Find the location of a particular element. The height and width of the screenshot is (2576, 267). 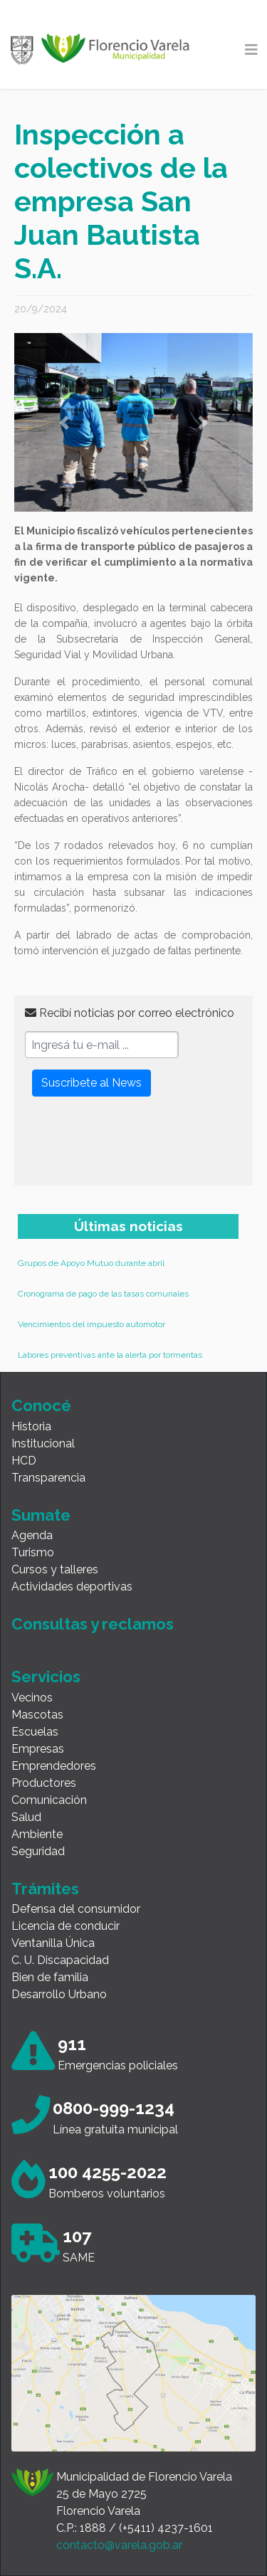

contacto@varela.gob.ar is located at coordinates (119, 2545).